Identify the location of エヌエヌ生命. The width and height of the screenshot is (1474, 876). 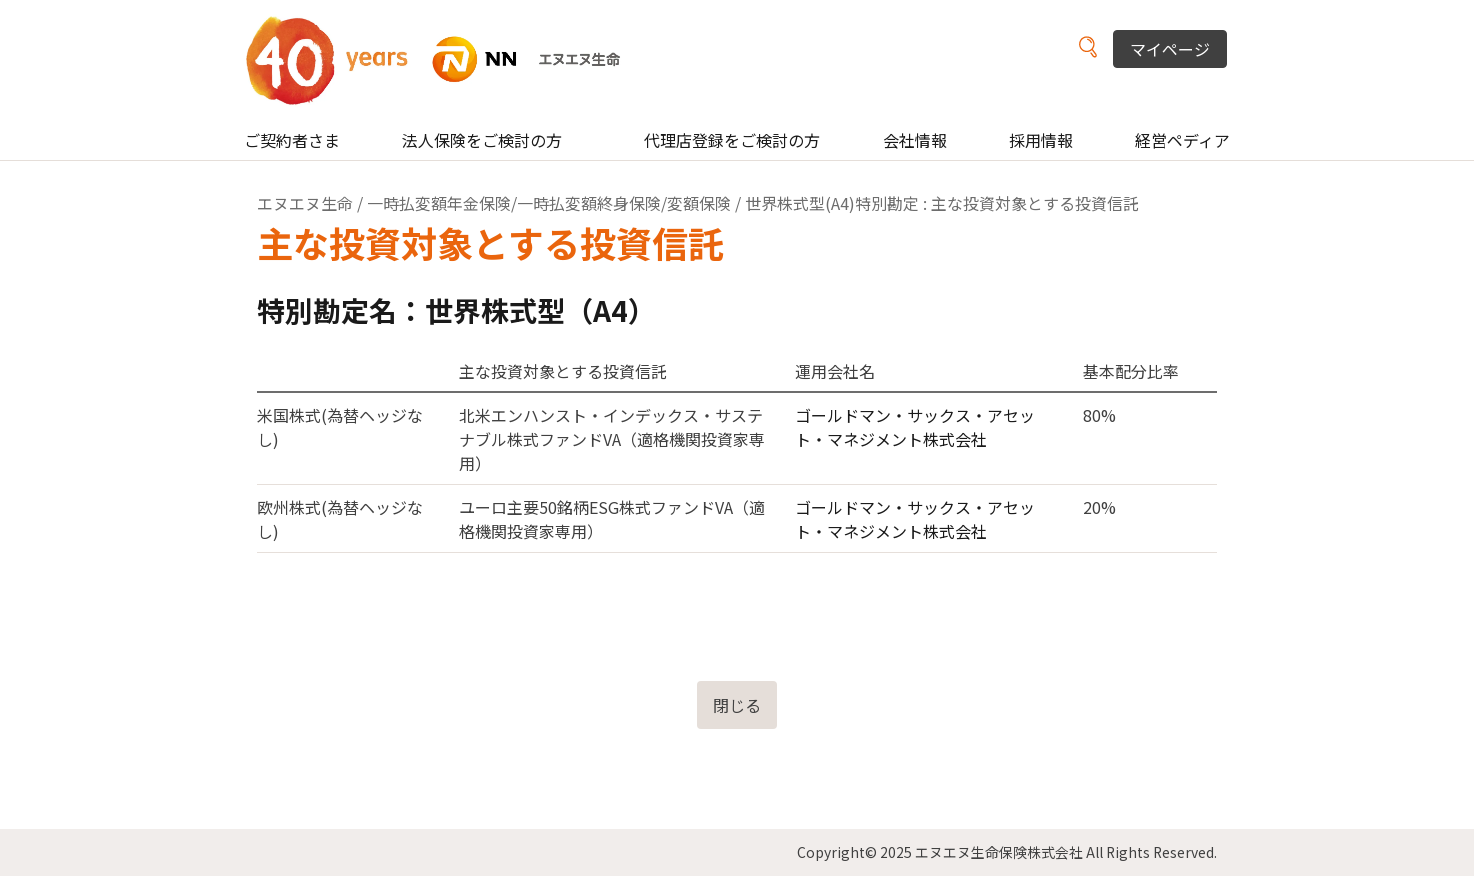
(305, 203).